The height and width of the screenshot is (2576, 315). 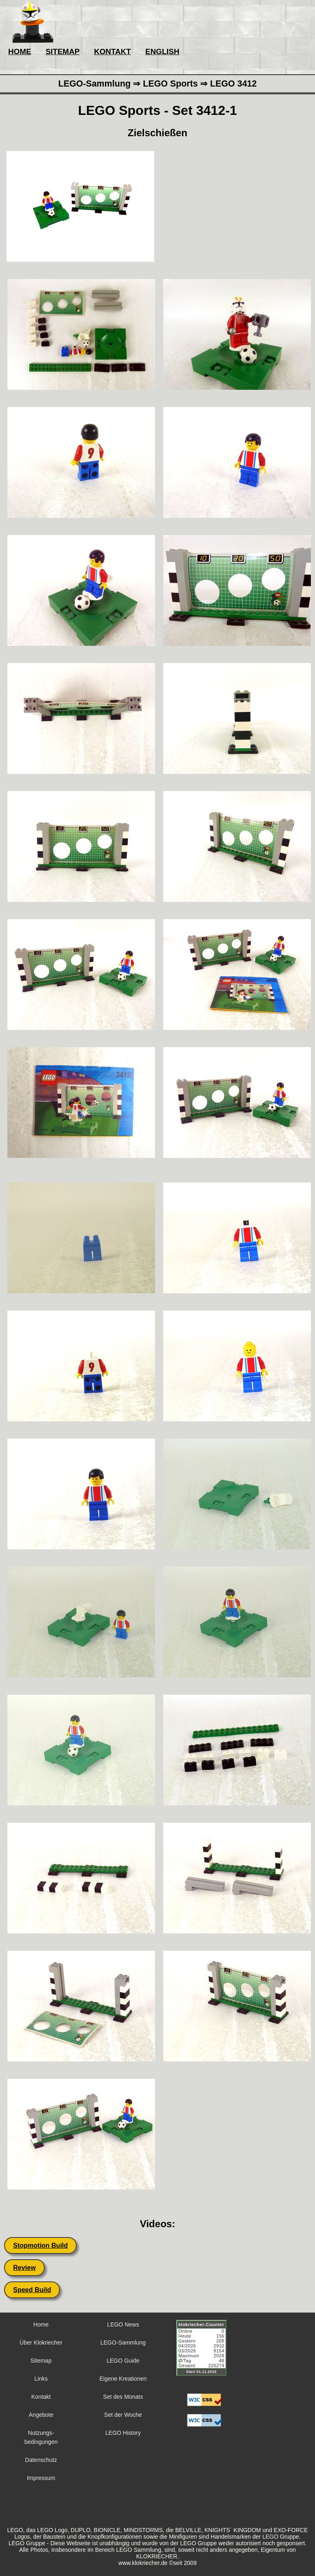 I want to click on Stopmotion Build, so click(x=40, y=2245).